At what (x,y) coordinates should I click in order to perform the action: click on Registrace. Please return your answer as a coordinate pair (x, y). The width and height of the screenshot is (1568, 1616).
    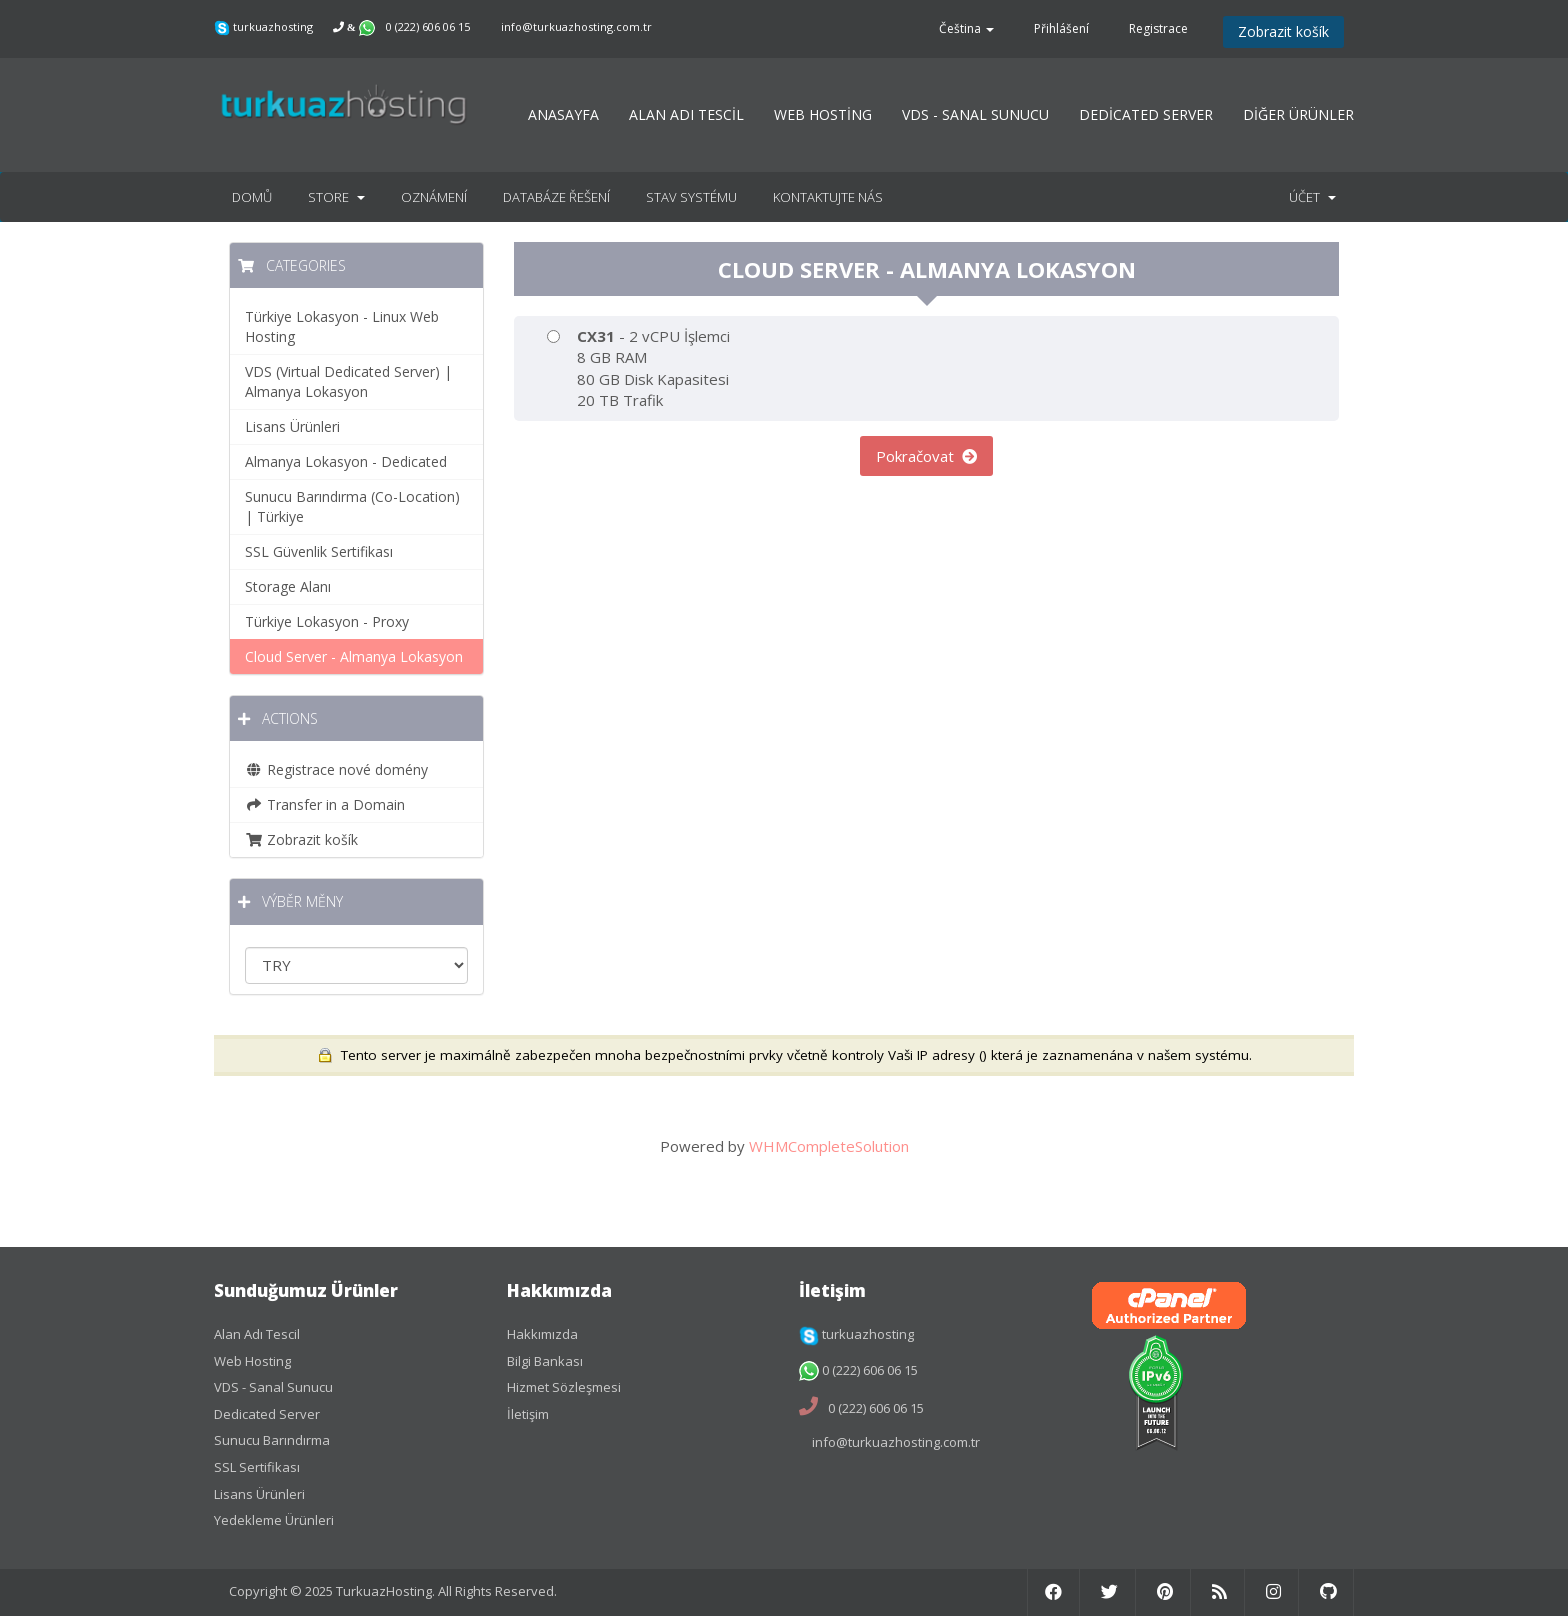
    Looking at the image, I should click on (1158, 28).